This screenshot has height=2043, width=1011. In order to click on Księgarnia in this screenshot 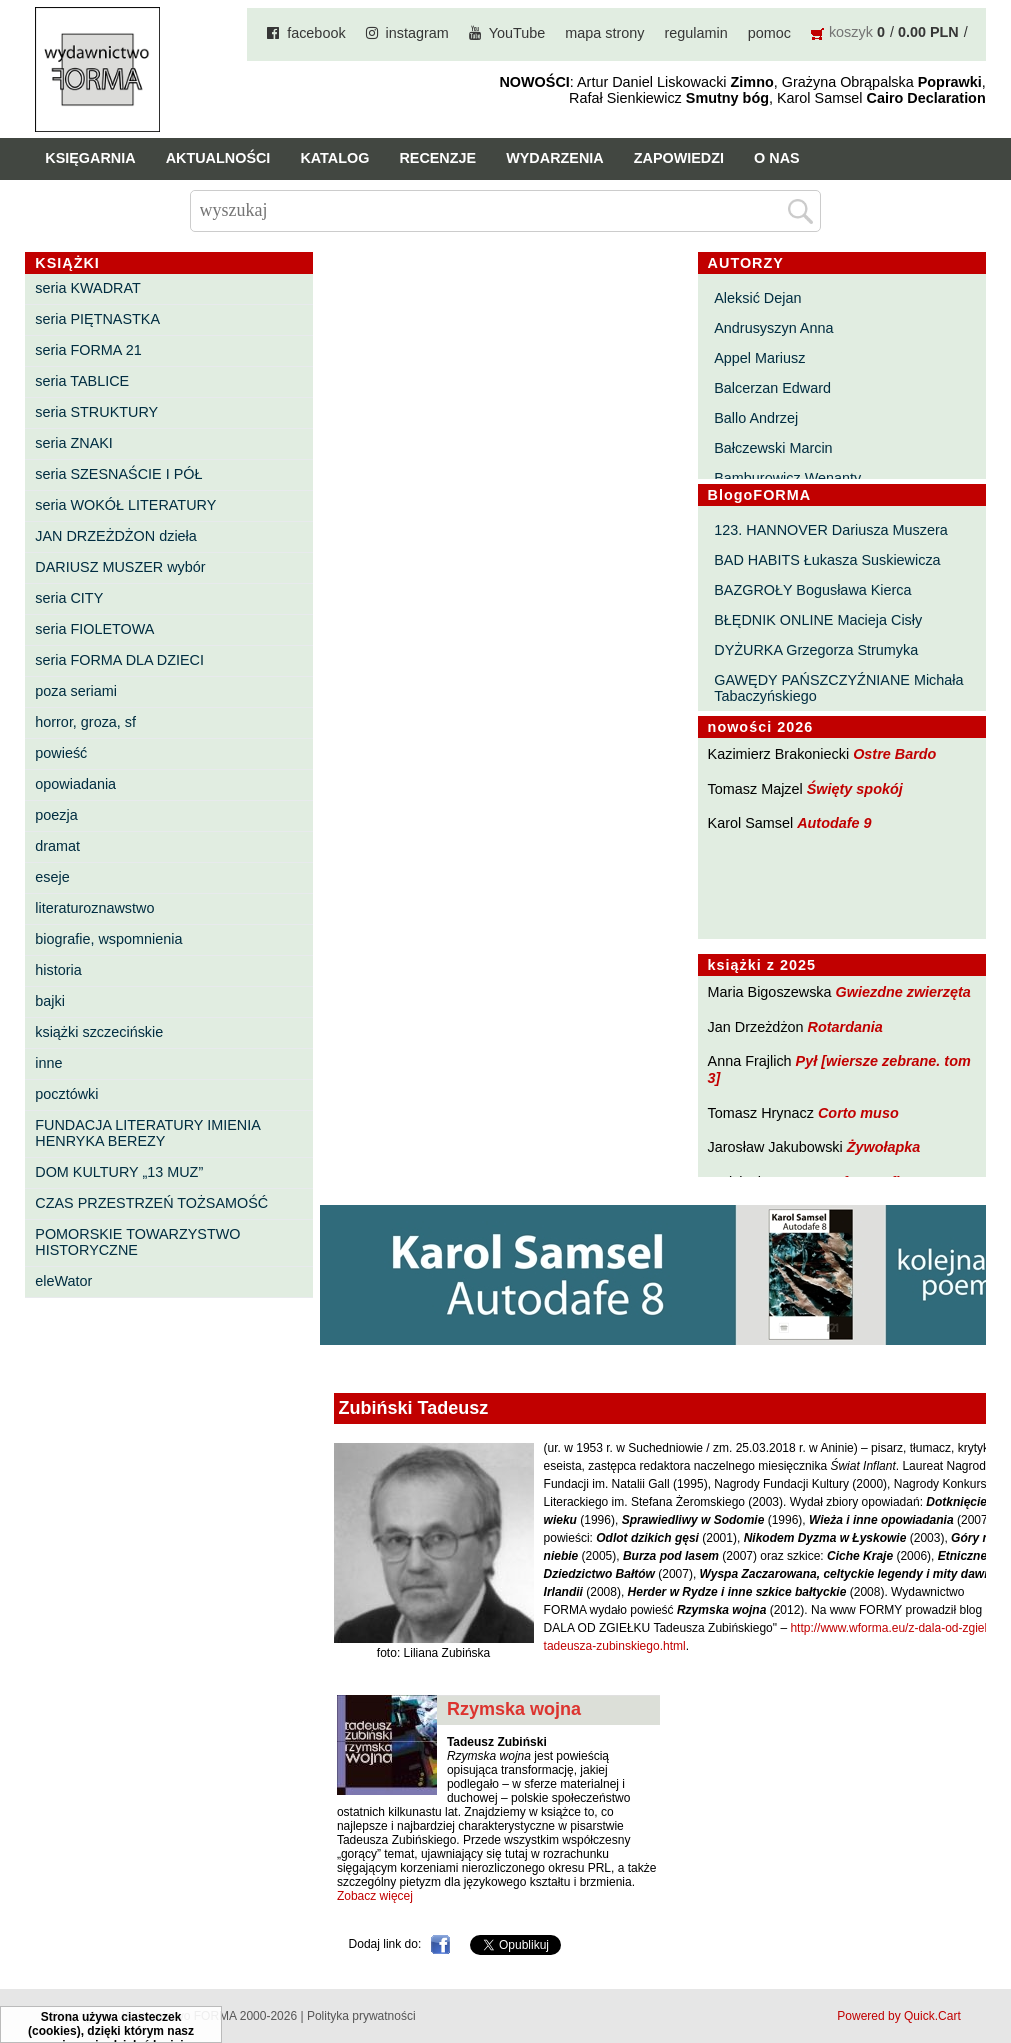, I will do `click(90, 158)`.